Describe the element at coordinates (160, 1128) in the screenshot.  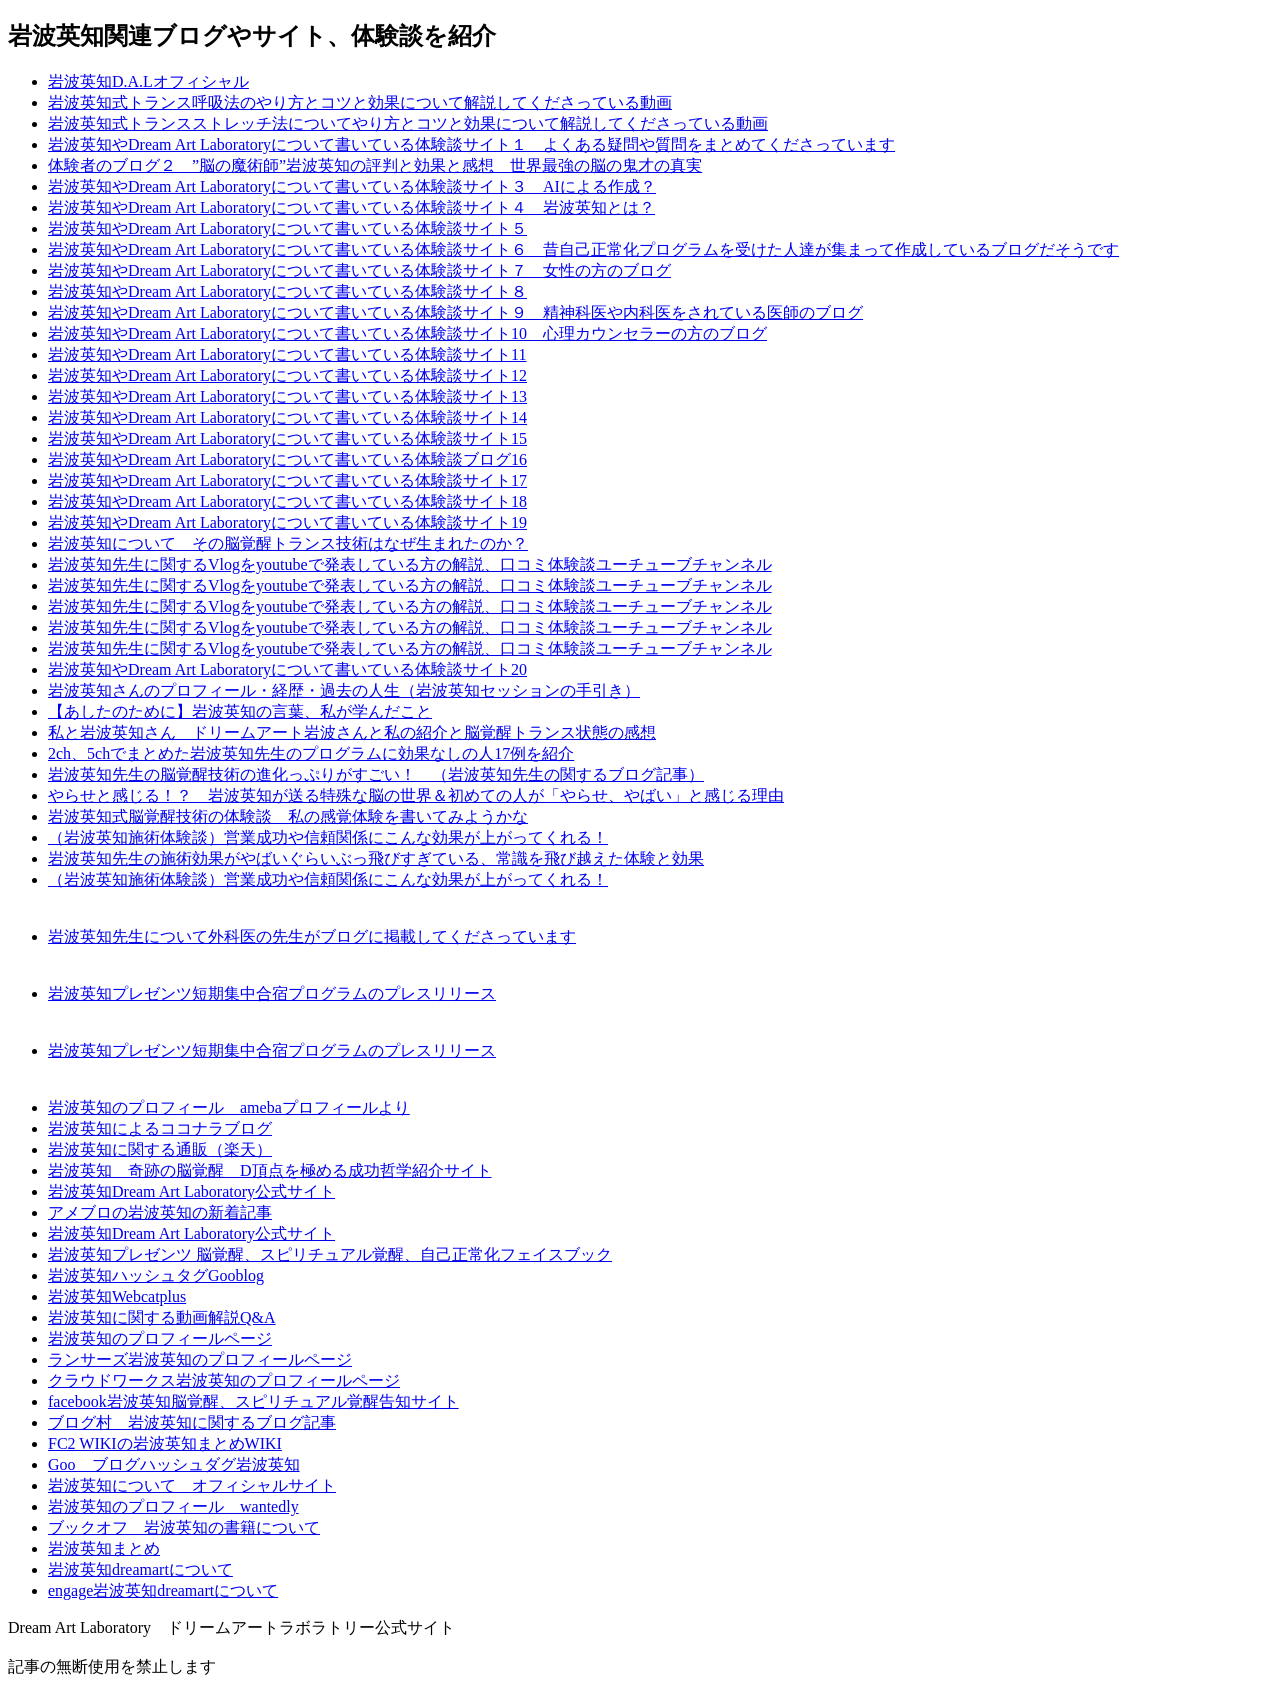
I see `岩波英知によるココナラブログ` at that location.